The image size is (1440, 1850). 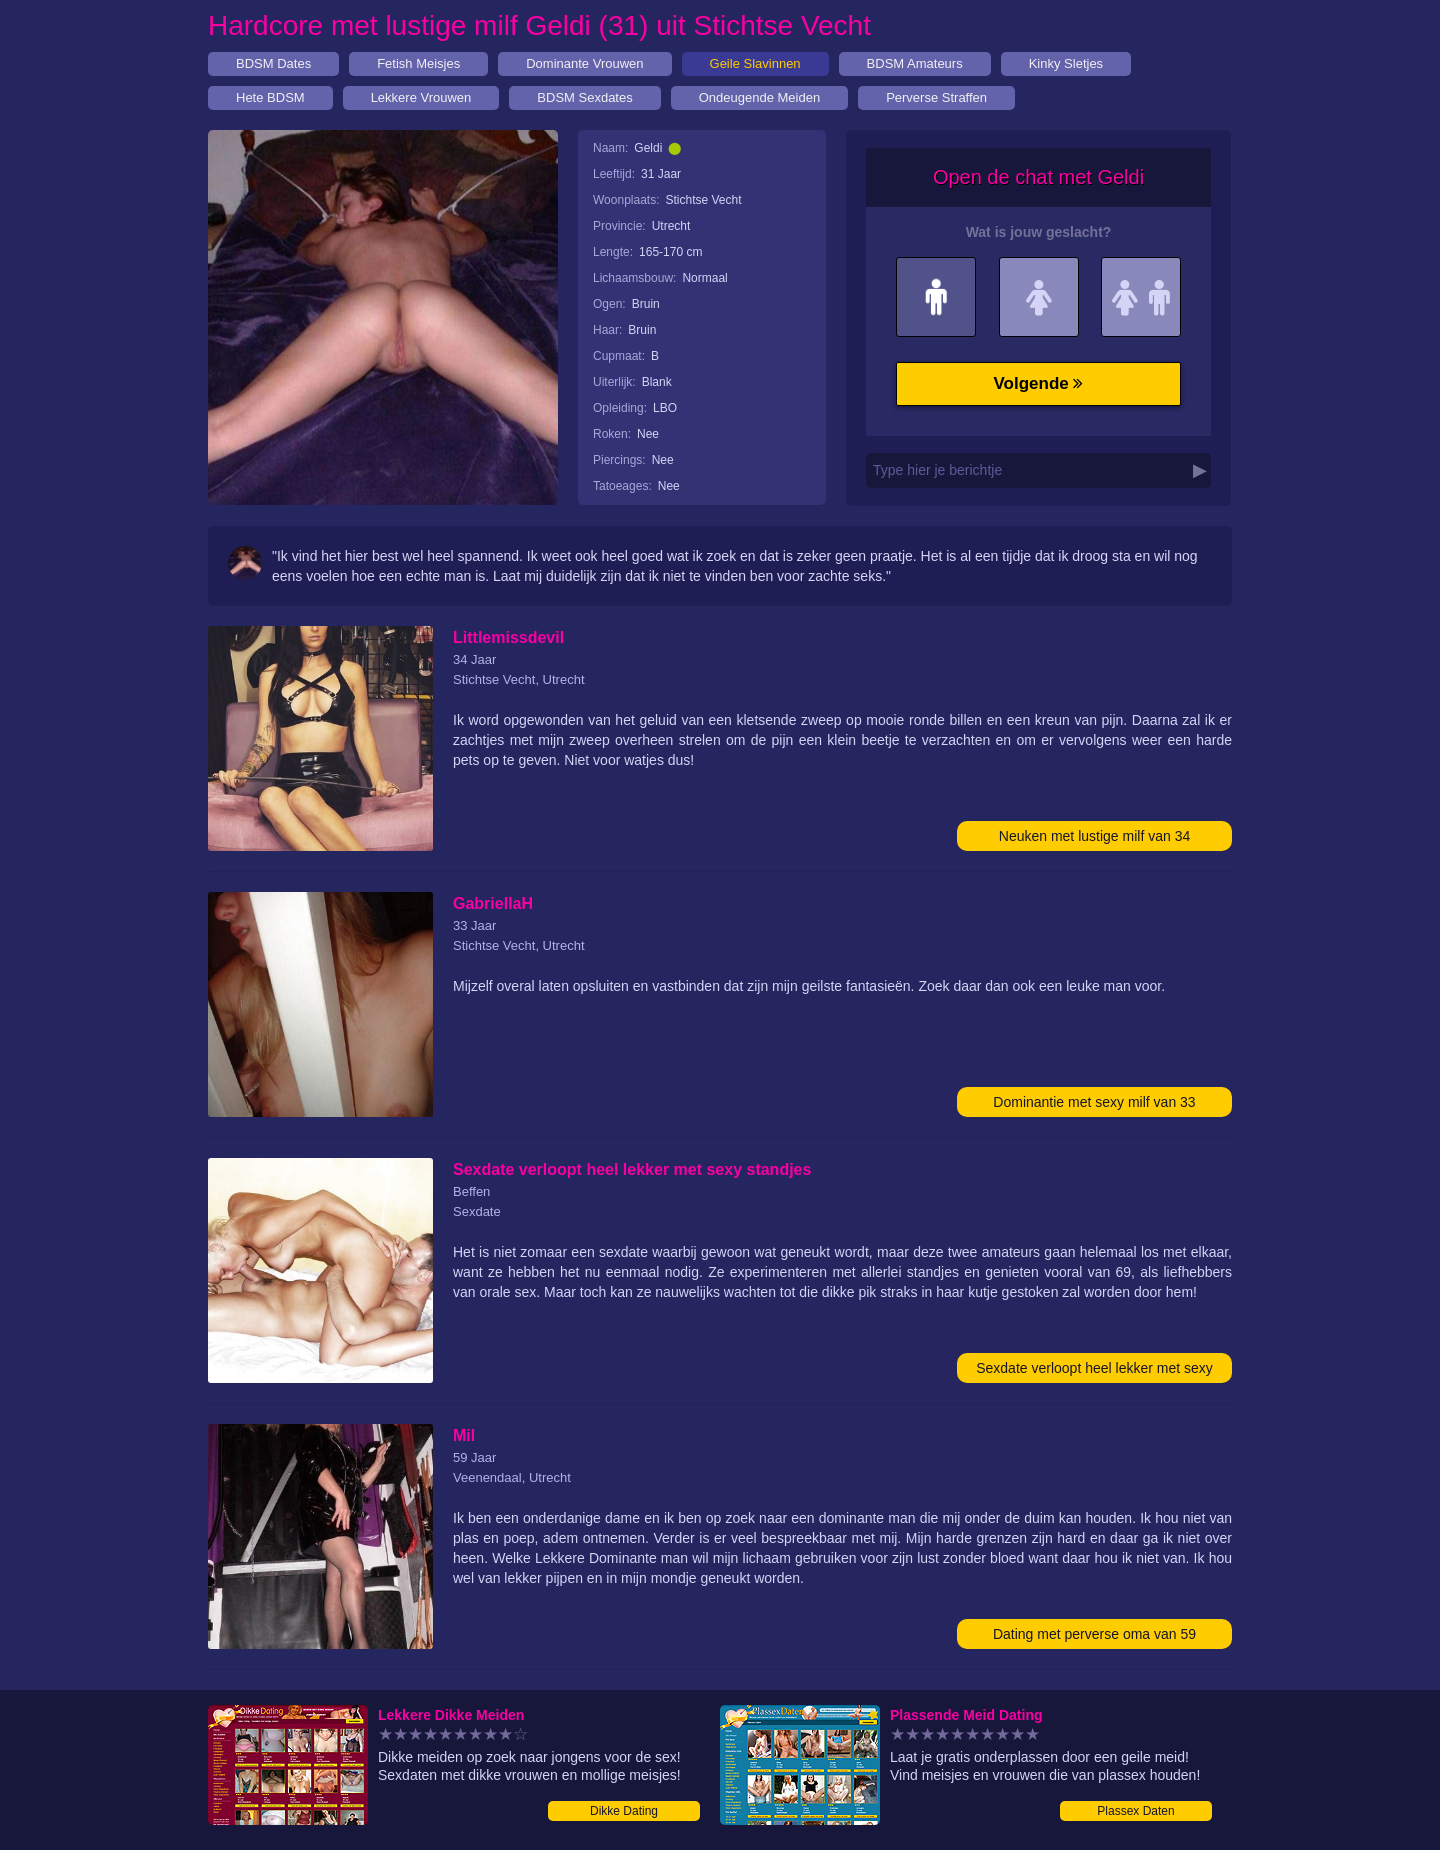 What do you see at coordinates (1066, 63) in the screenshot?
I see `Kinky Sletjes` at bounding box center [1066, 63].